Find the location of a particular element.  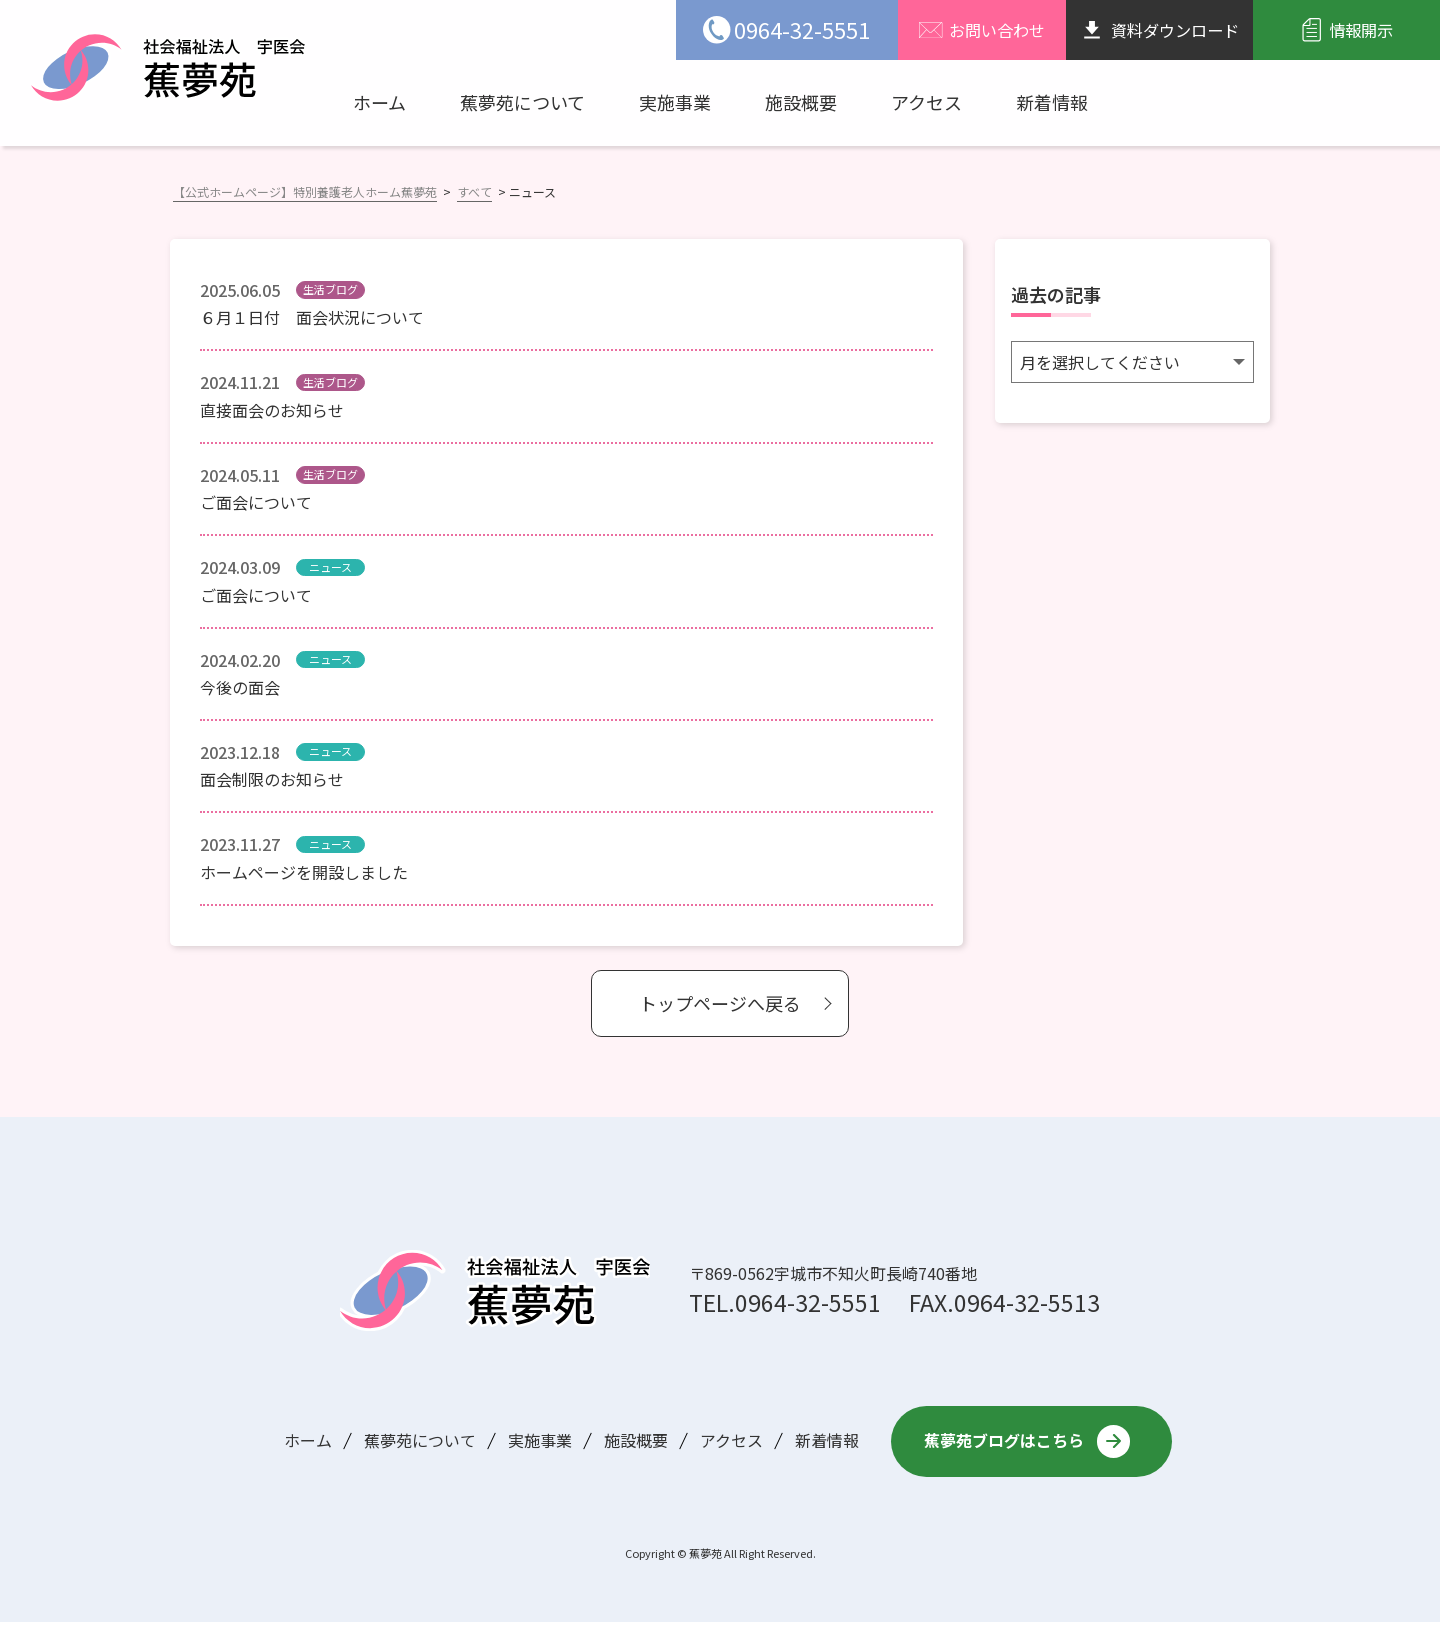

ホーム is located at coordinates (379, 102).